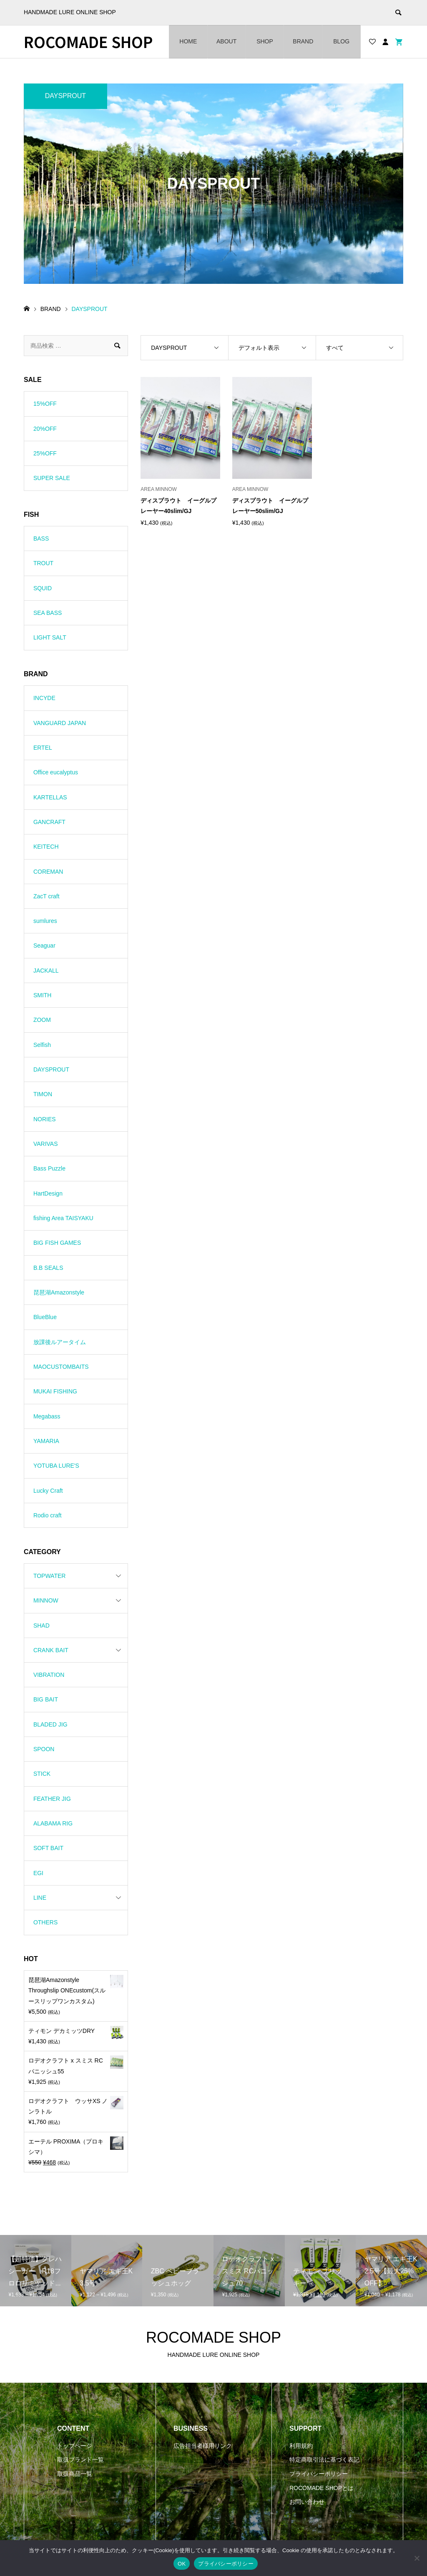  Describe the element at coordinates (44, 945) in the screenshot. I see `Seaguar` at that location.